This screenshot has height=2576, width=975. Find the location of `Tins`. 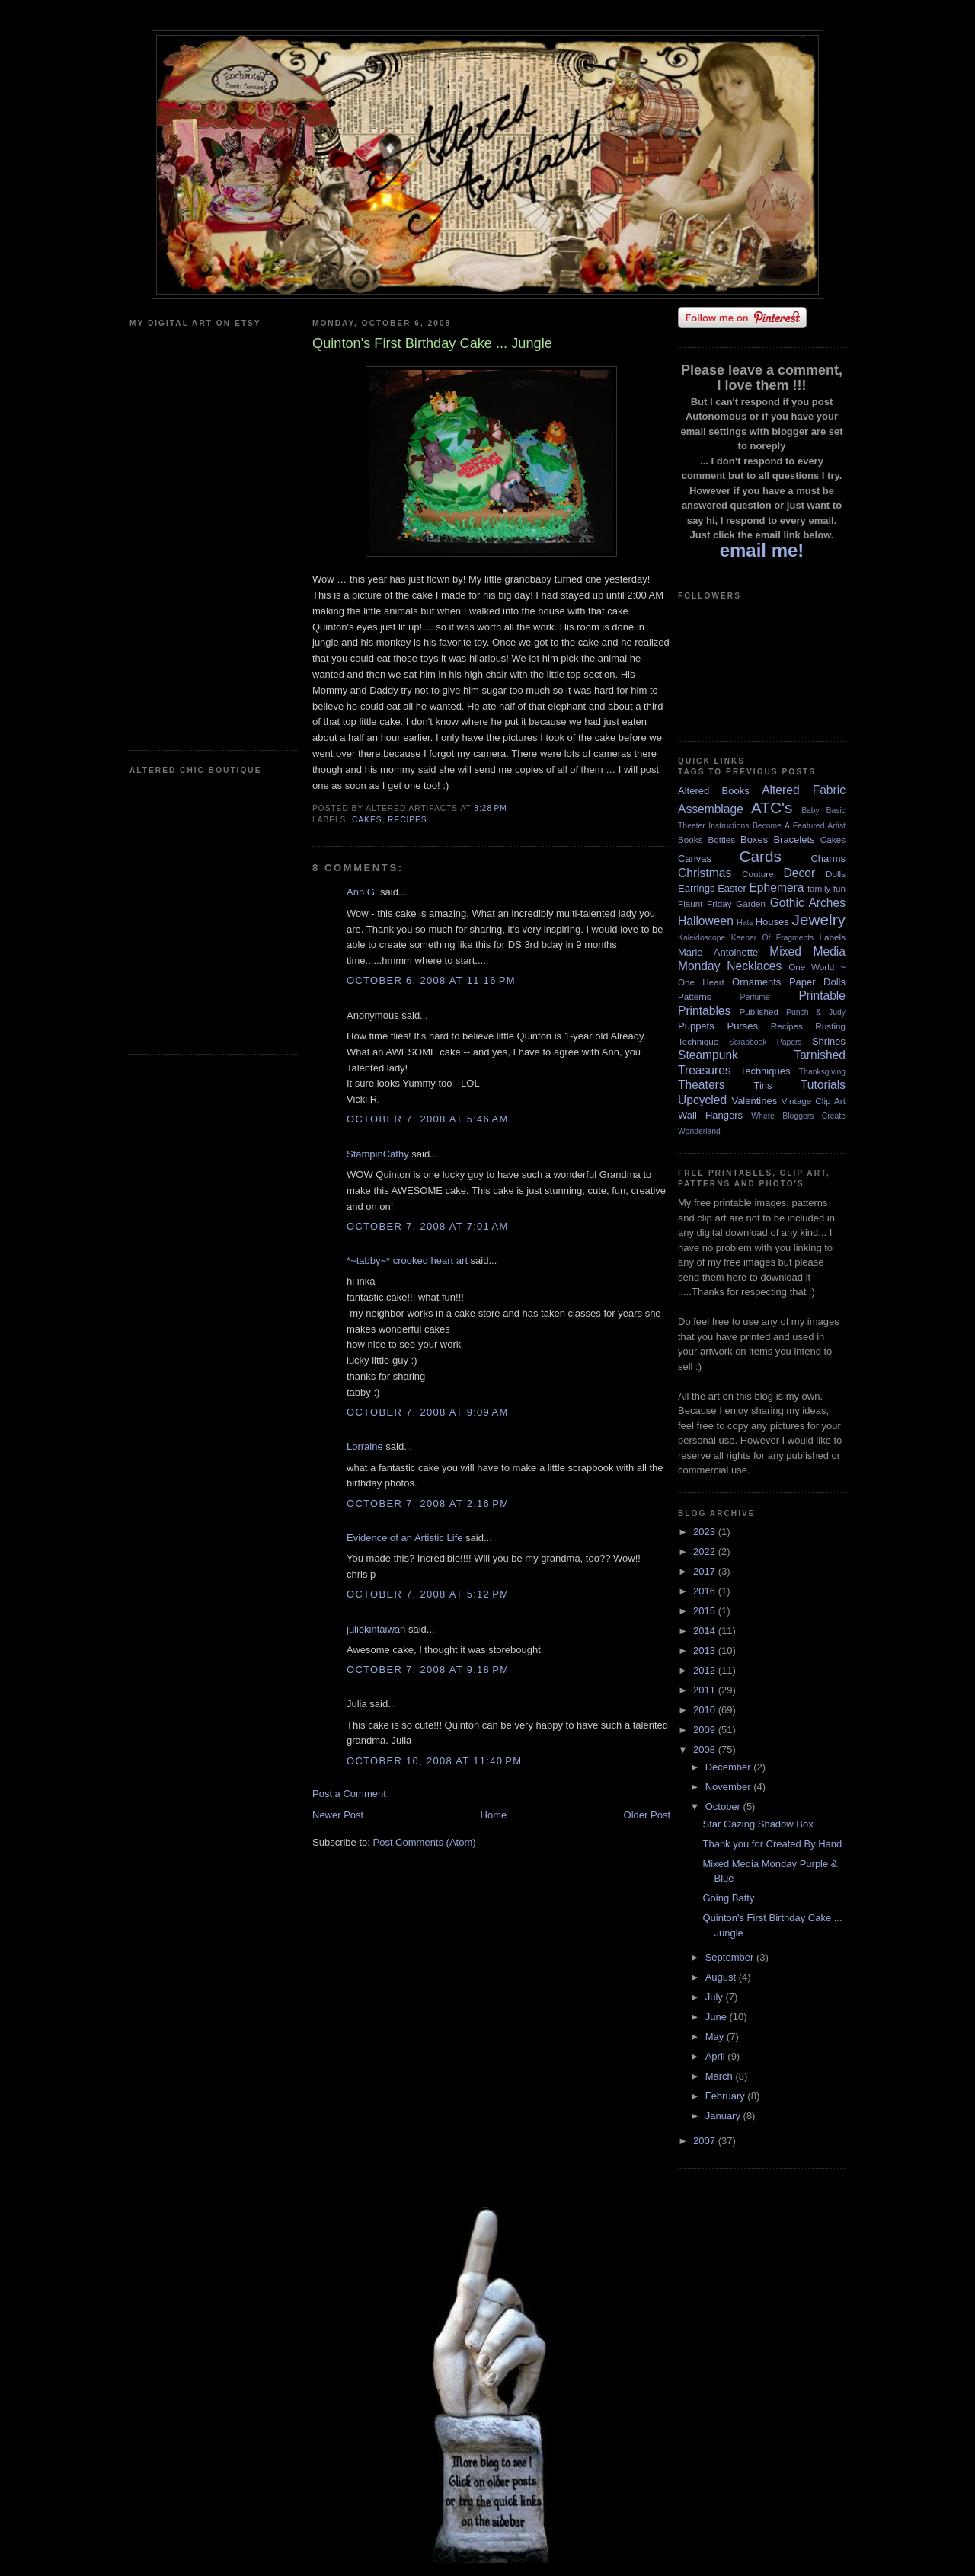

Tins is located at coordinates (762, 1085).